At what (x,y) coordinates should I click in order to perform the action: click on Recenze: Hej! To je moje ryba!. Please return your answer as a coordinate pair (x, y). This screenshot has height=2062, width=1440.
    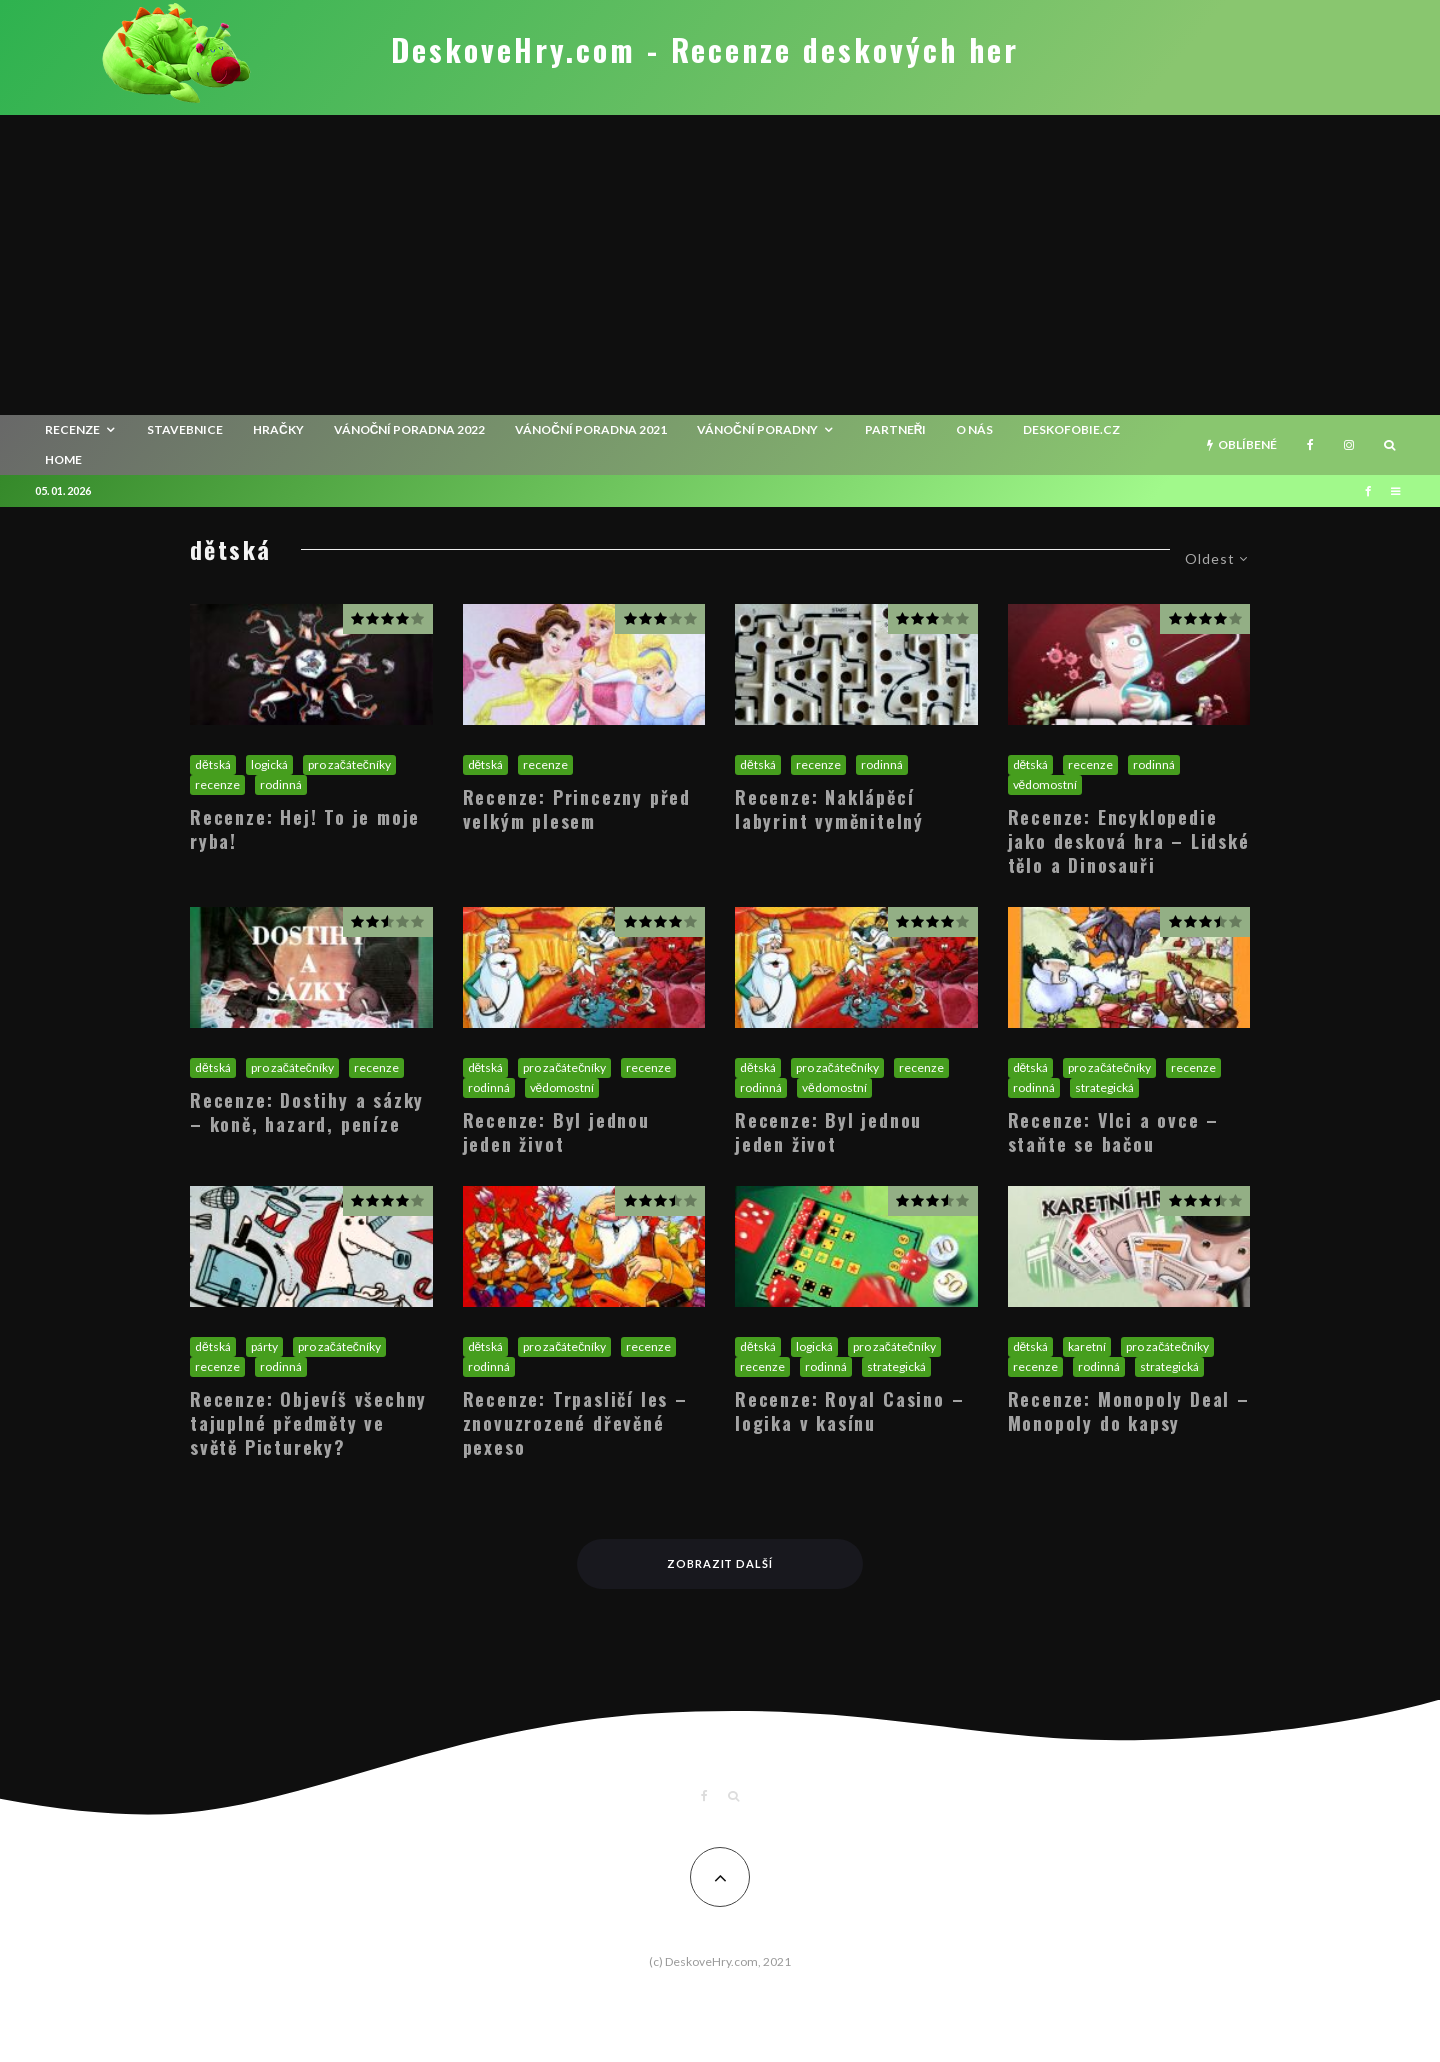
    Looking at the image, I should click on (305, 829).